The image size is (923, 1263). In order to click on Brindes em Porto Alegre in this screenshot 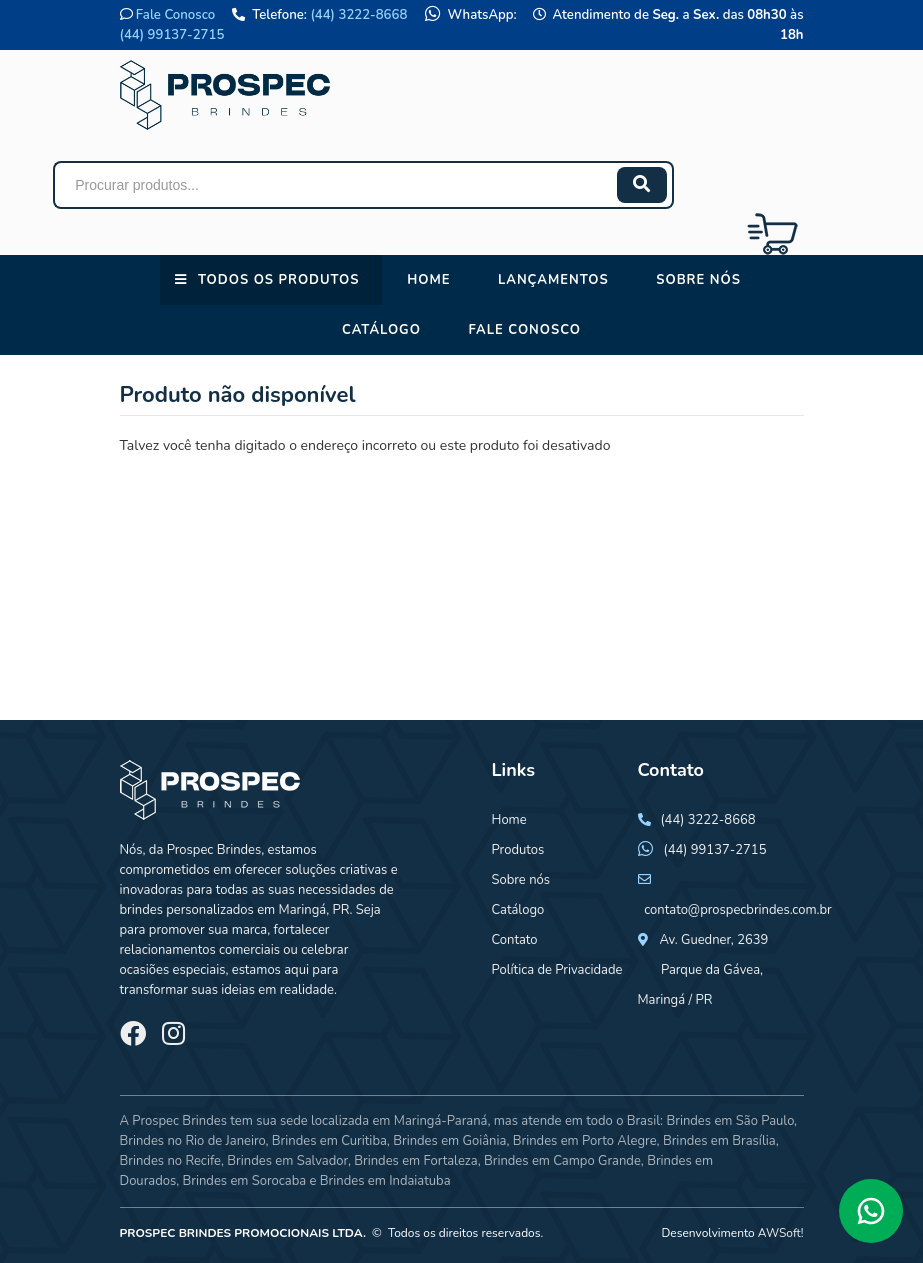, I will do `click(585, 1141)`.